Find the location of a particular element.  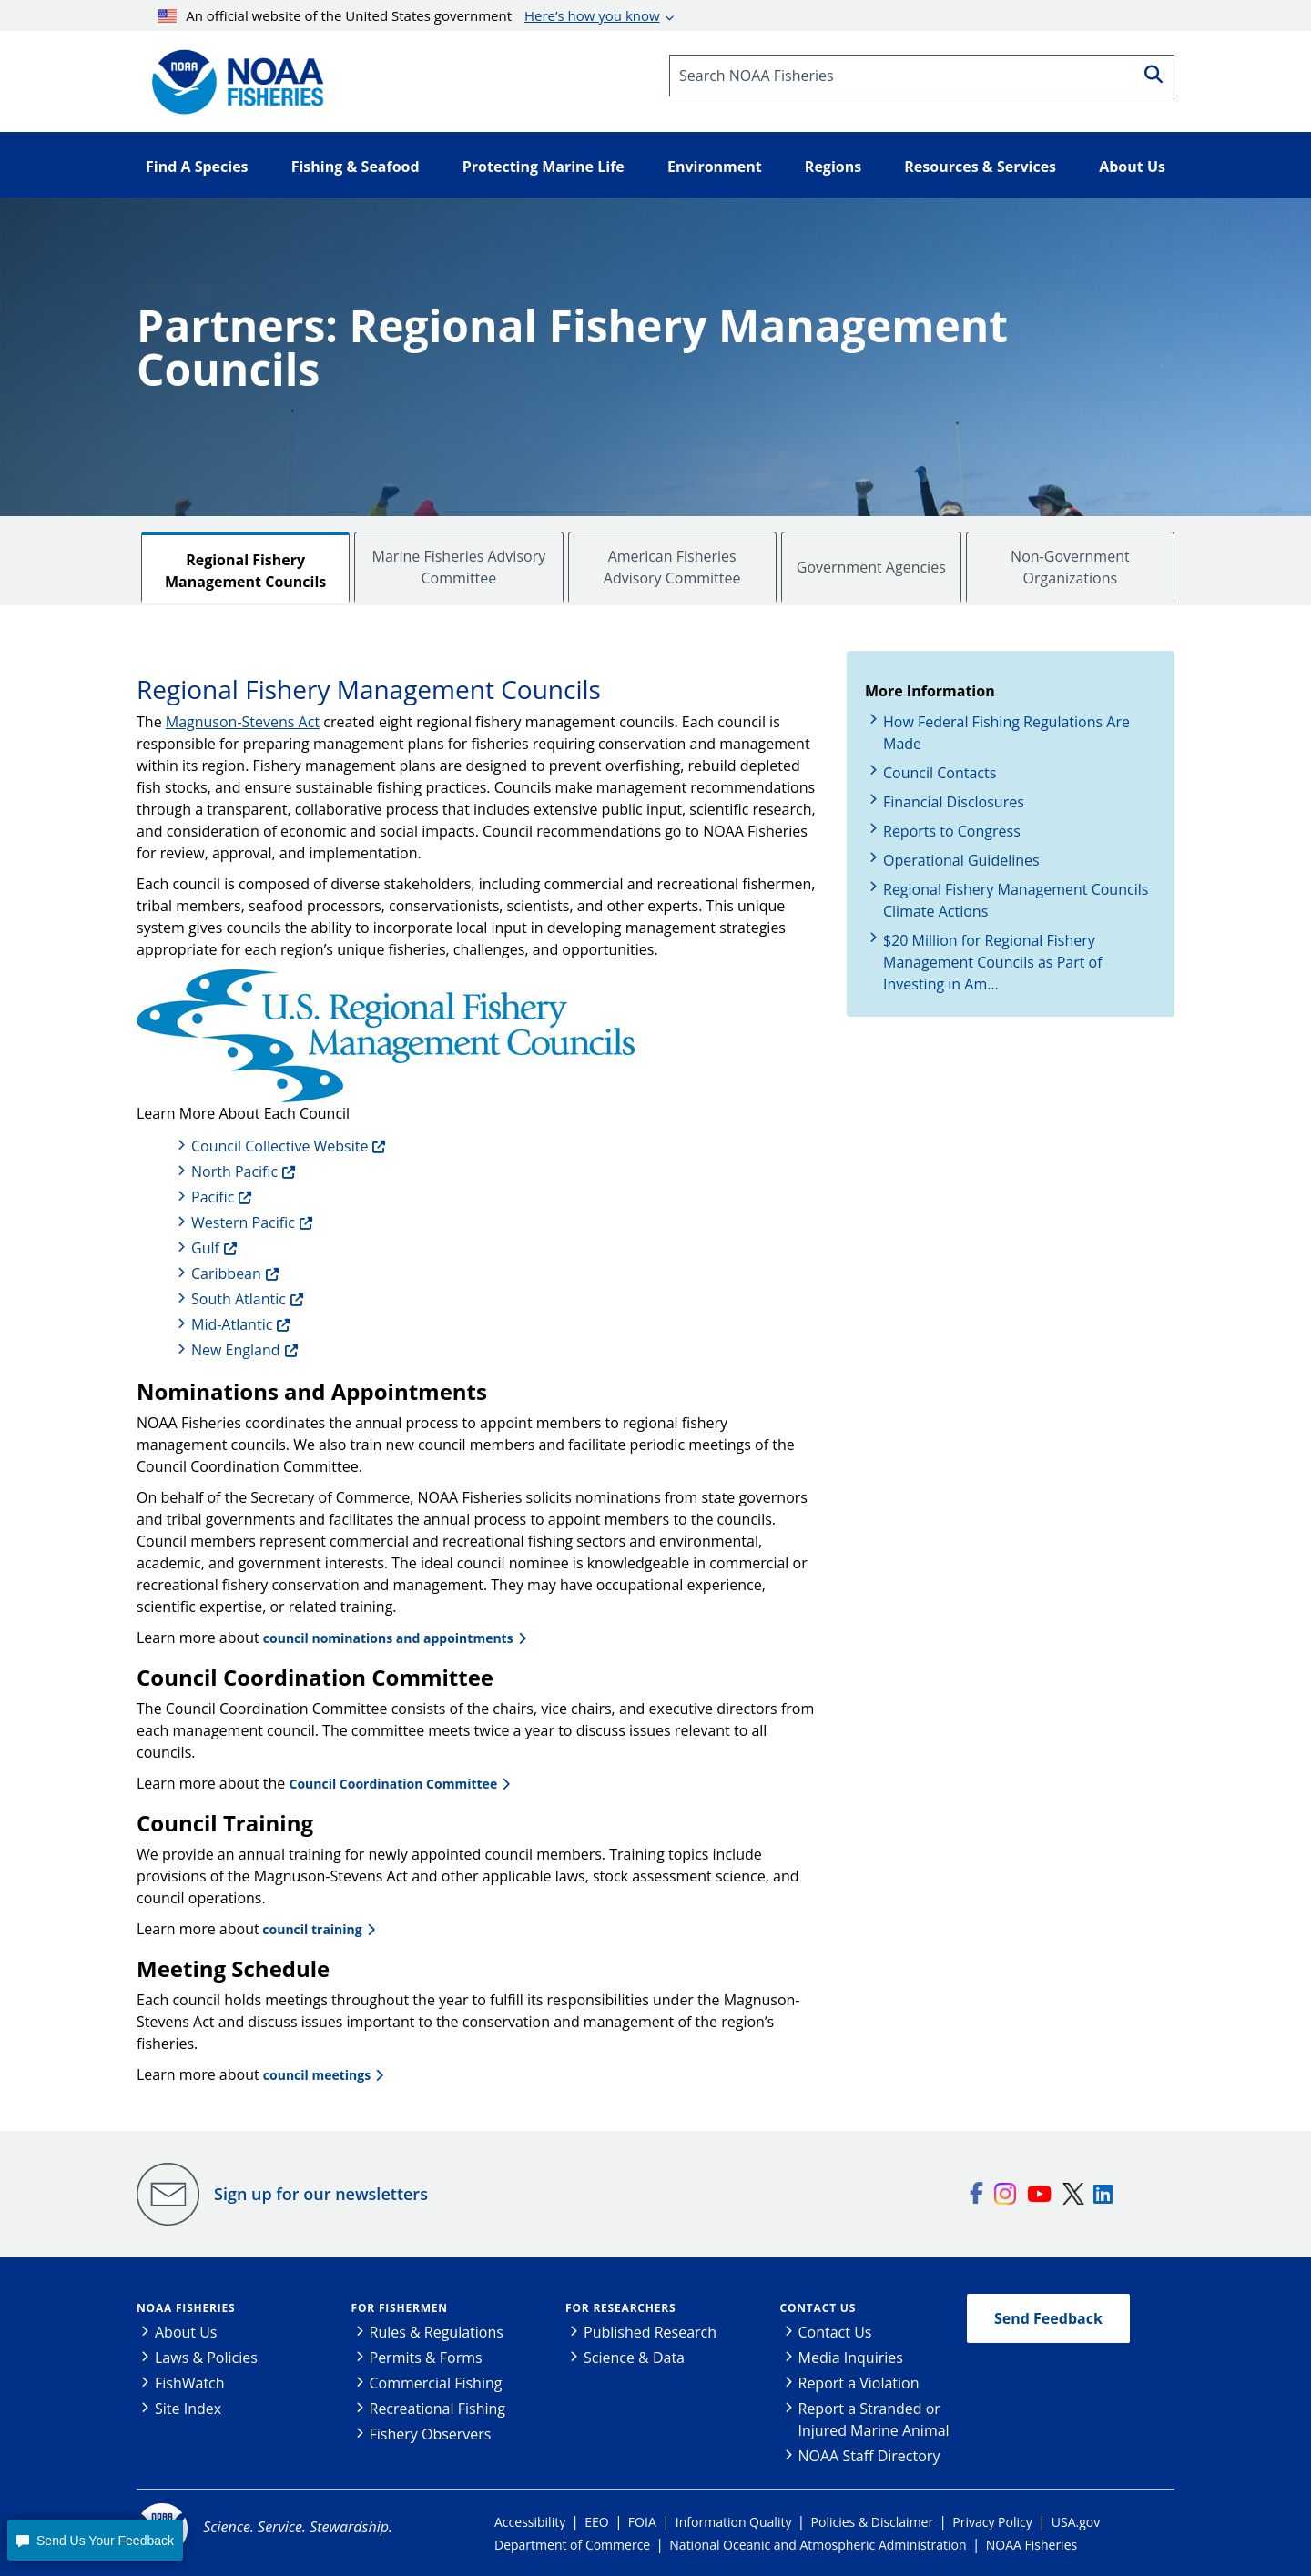

EEO is located at coordinates (596, 2521).